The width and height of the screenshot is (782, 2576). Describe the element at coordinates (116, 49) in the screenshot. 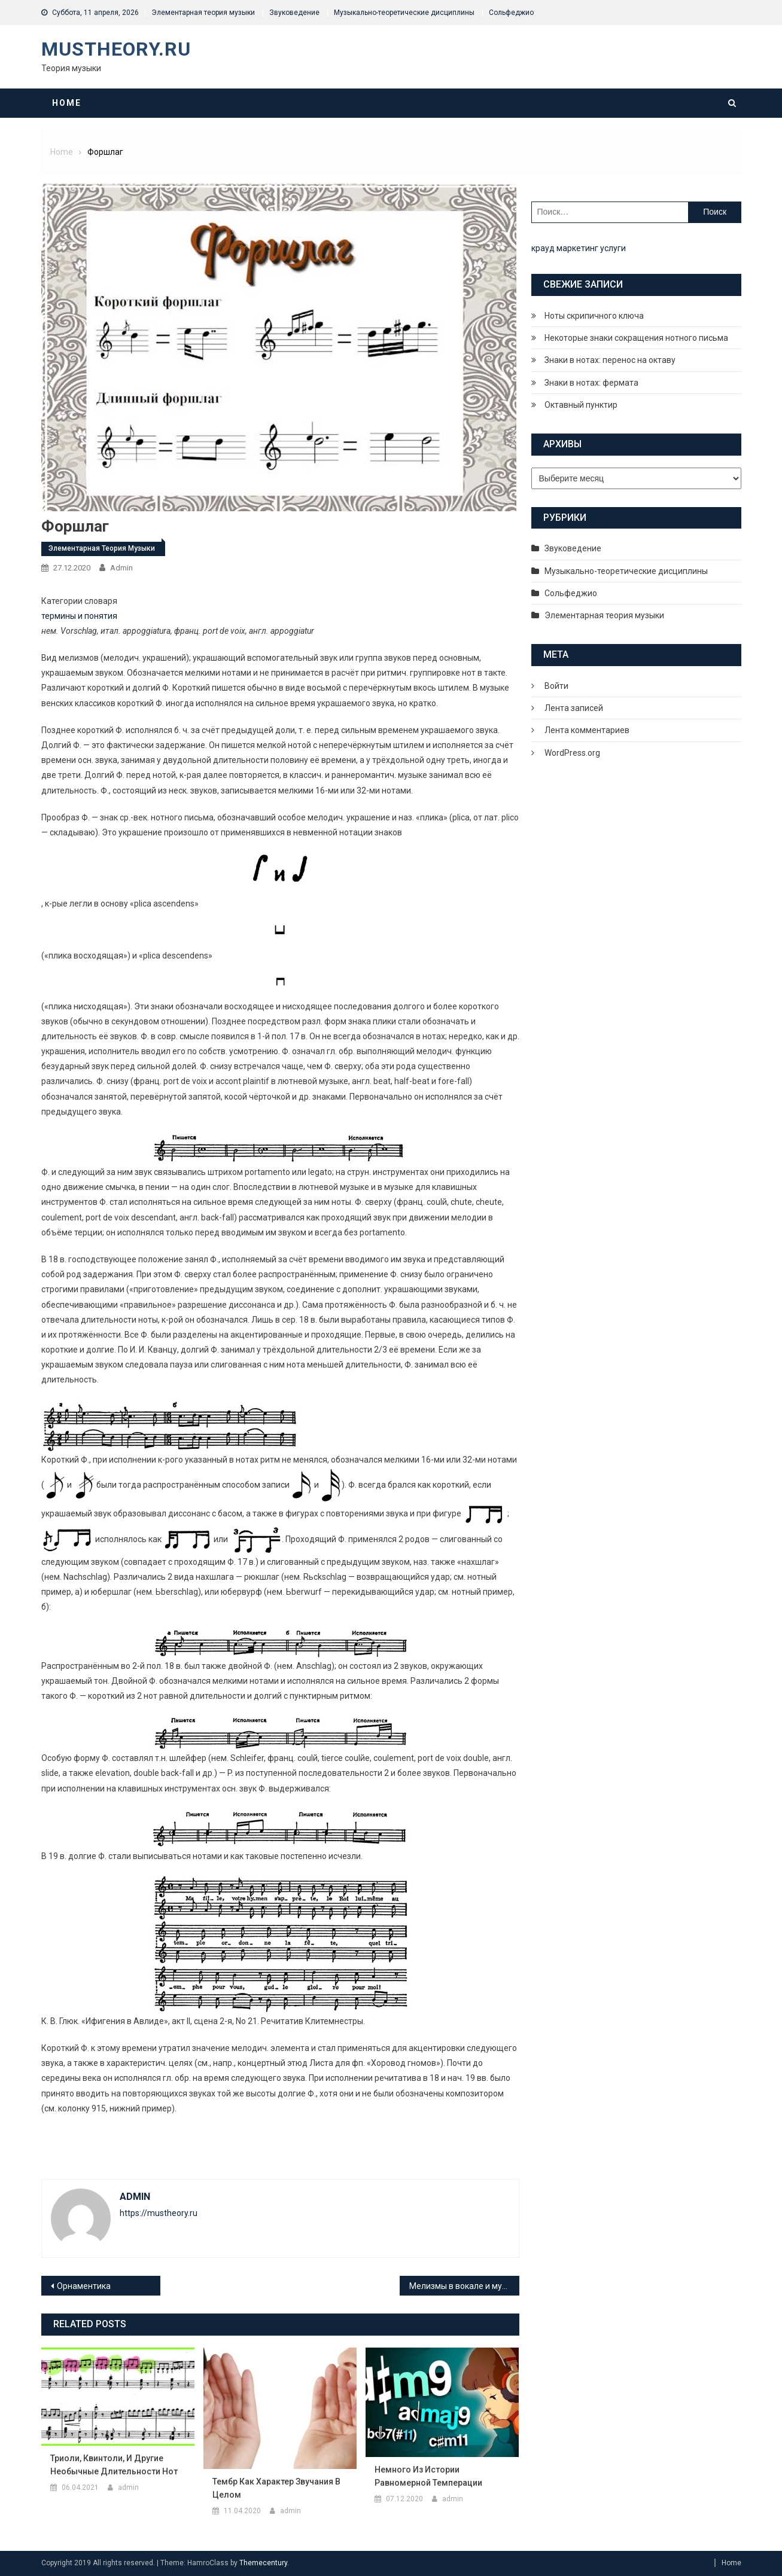

I see `MusTheory.ru` at that location.